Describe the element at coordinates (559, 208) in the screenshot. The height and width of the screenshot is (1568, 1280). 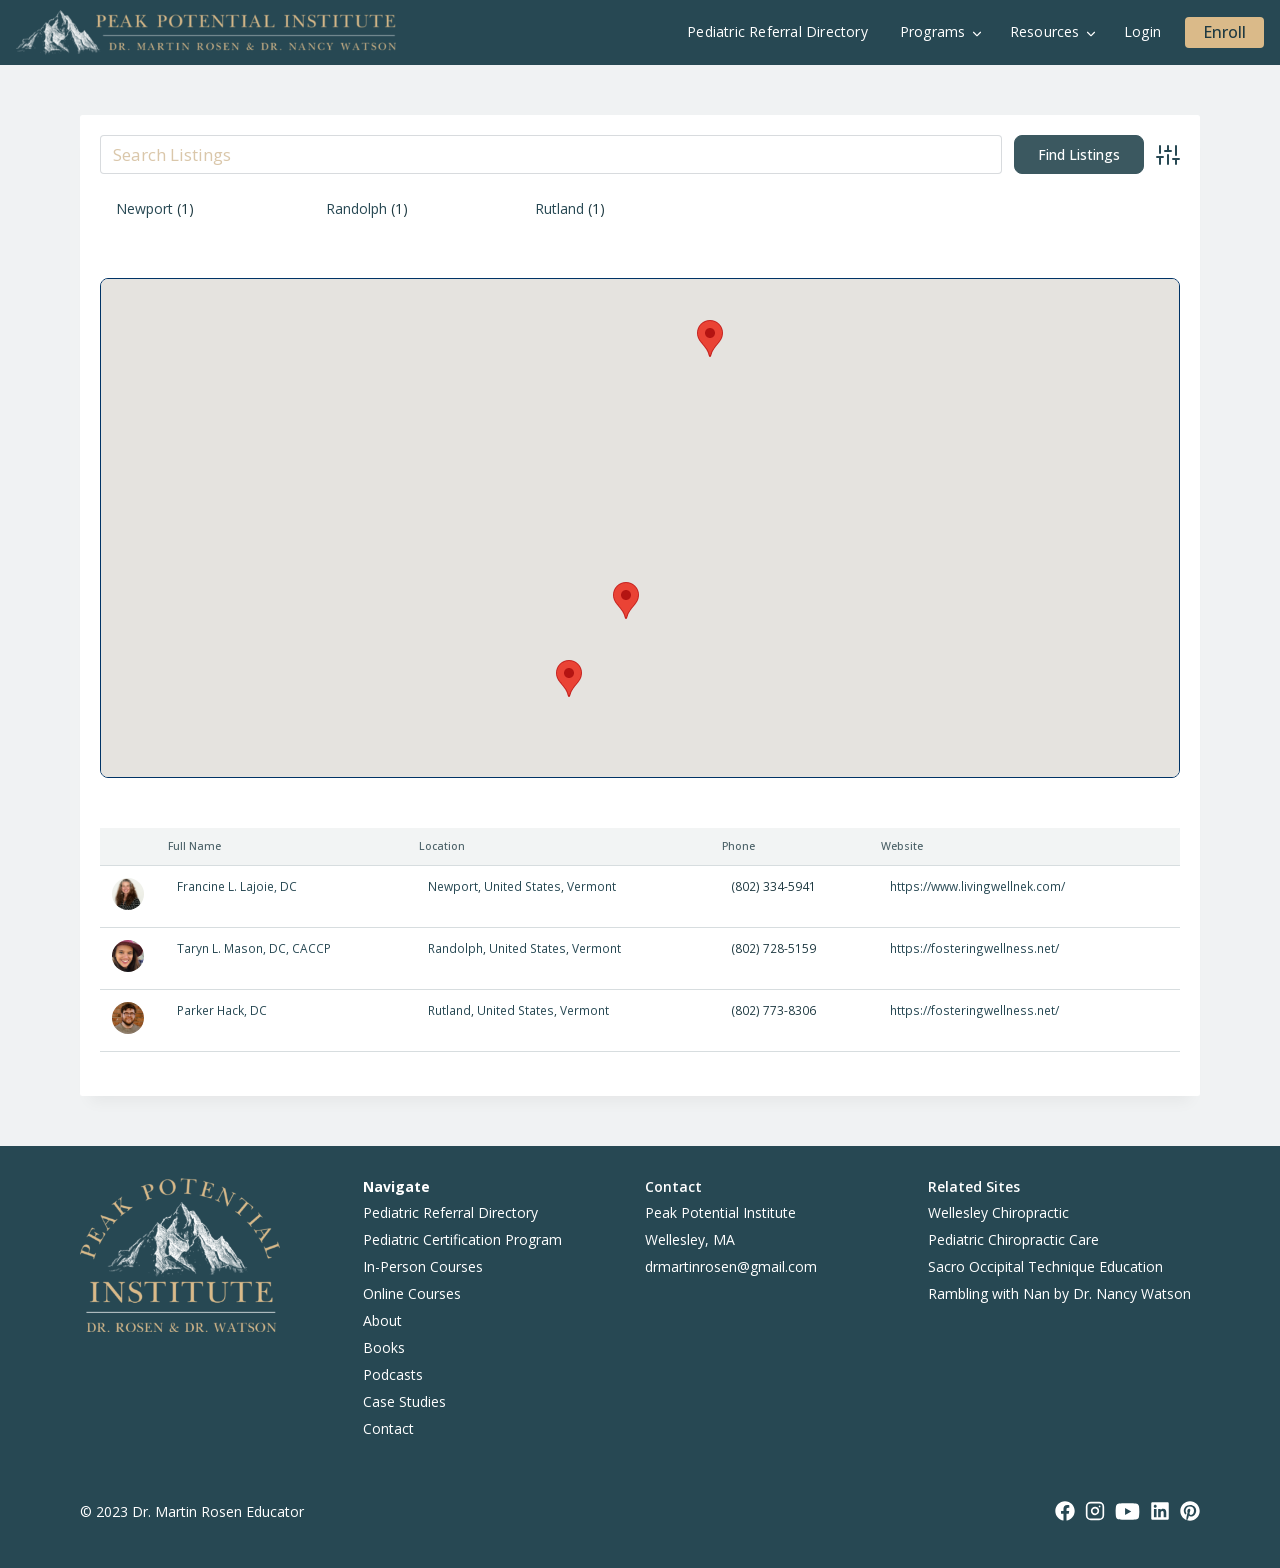
I see `Rutland` at that location.